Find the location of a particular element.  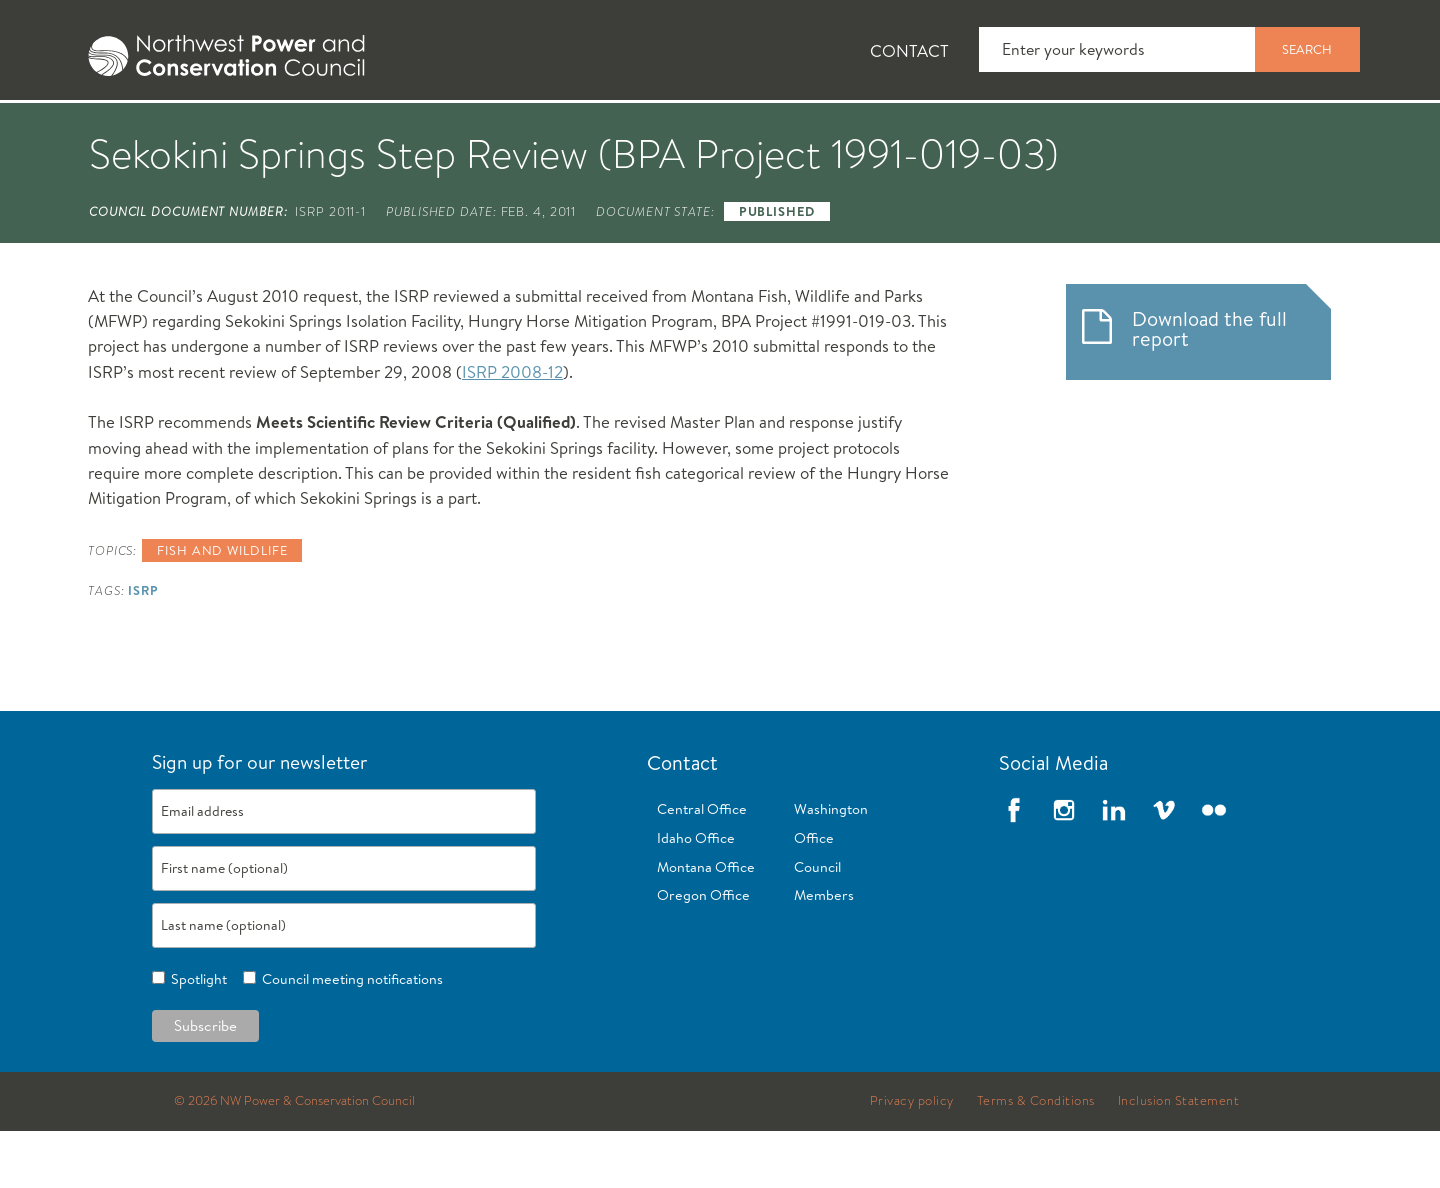

Instagram is located at coordinates (1064, 867).